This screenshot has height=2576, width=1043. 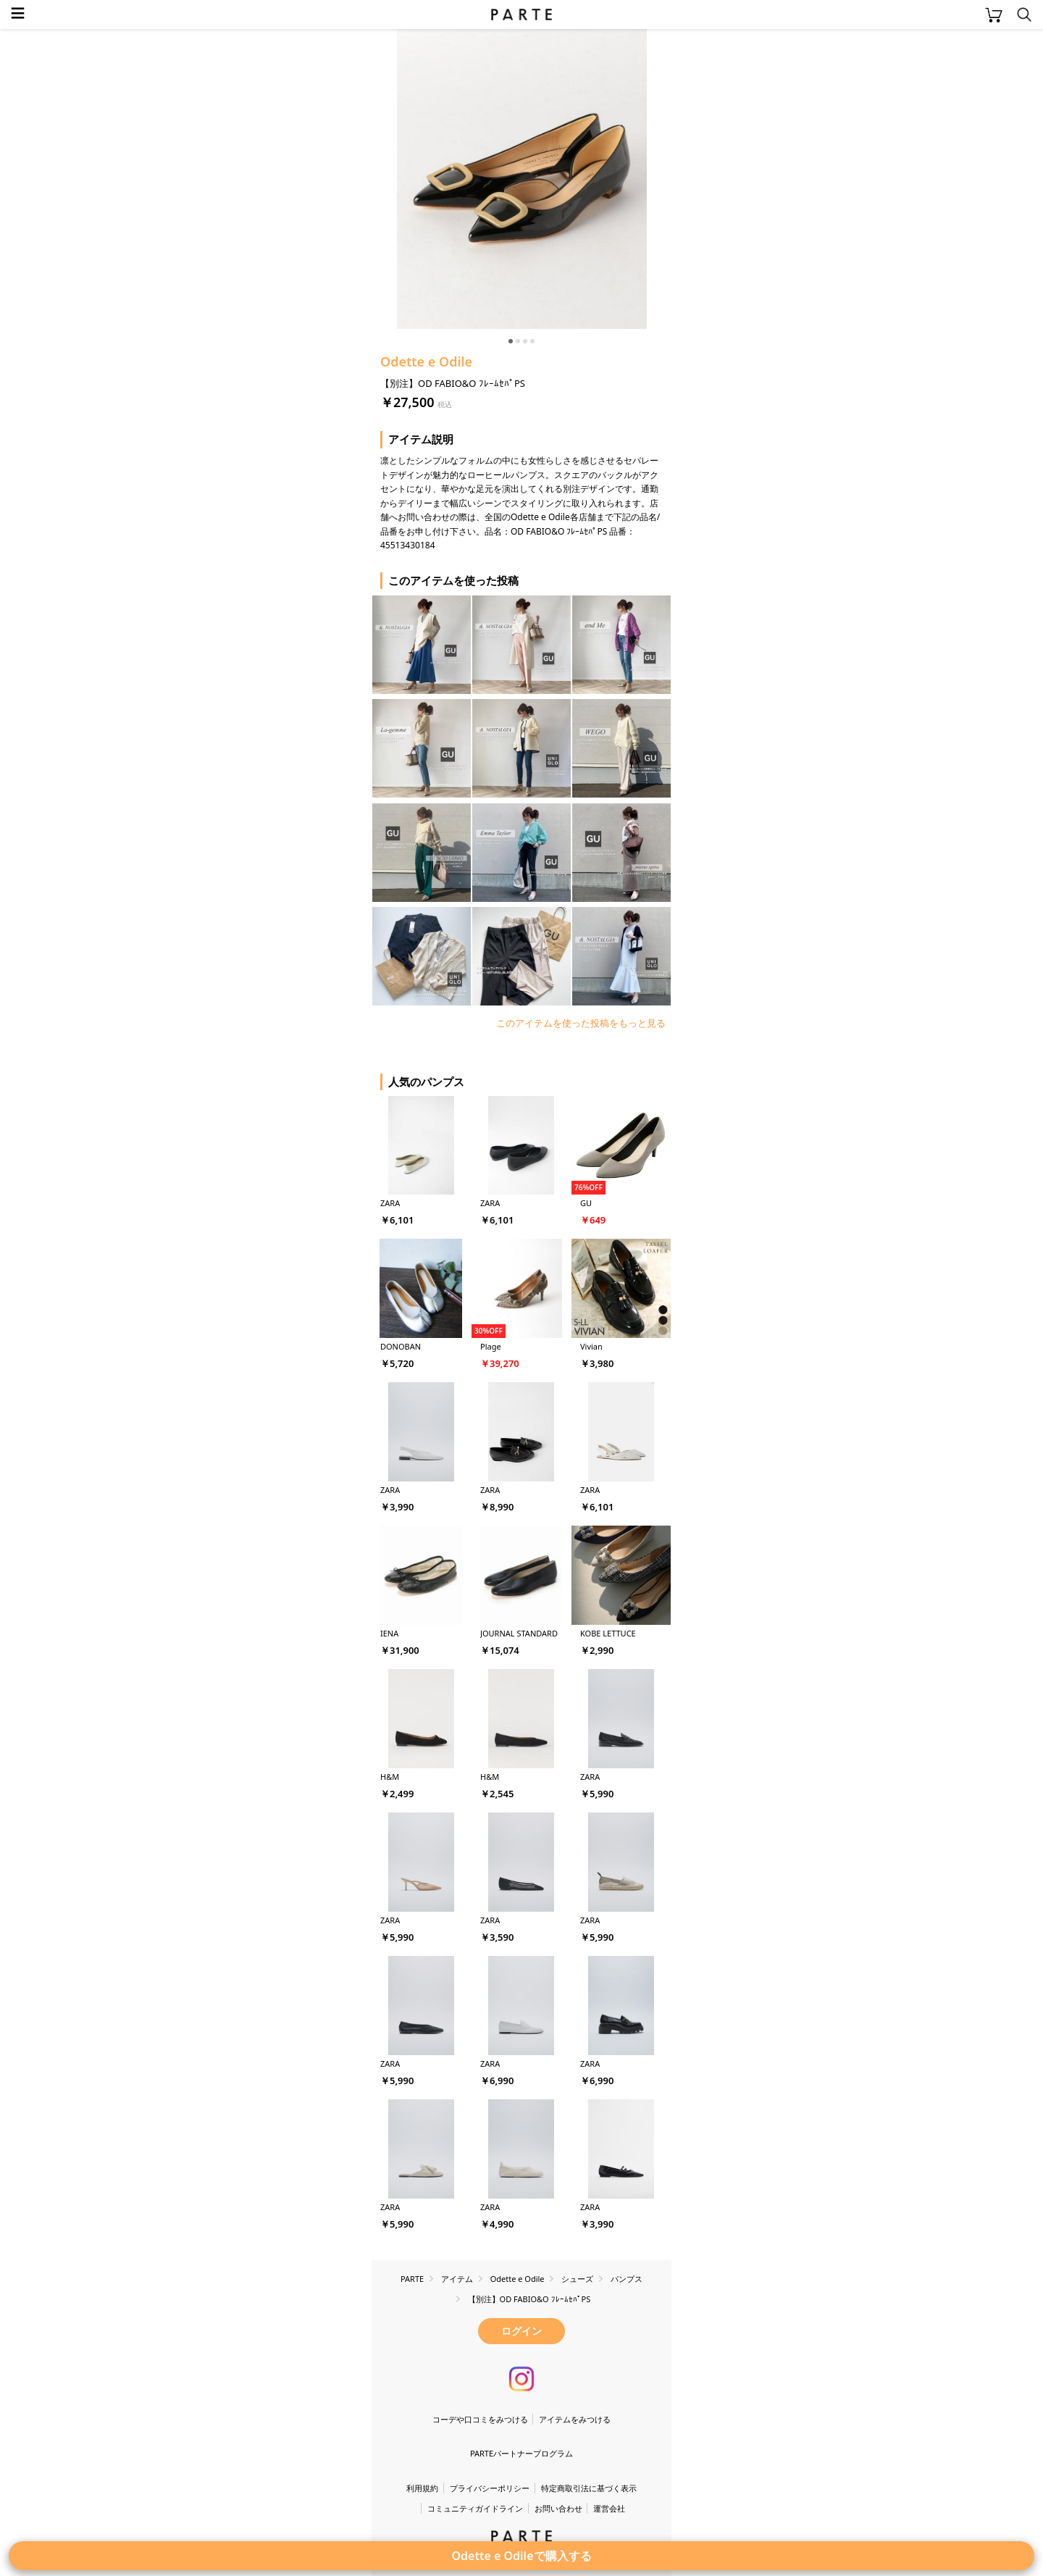 I want to click on ログイン, so click(x=521, y=2331).